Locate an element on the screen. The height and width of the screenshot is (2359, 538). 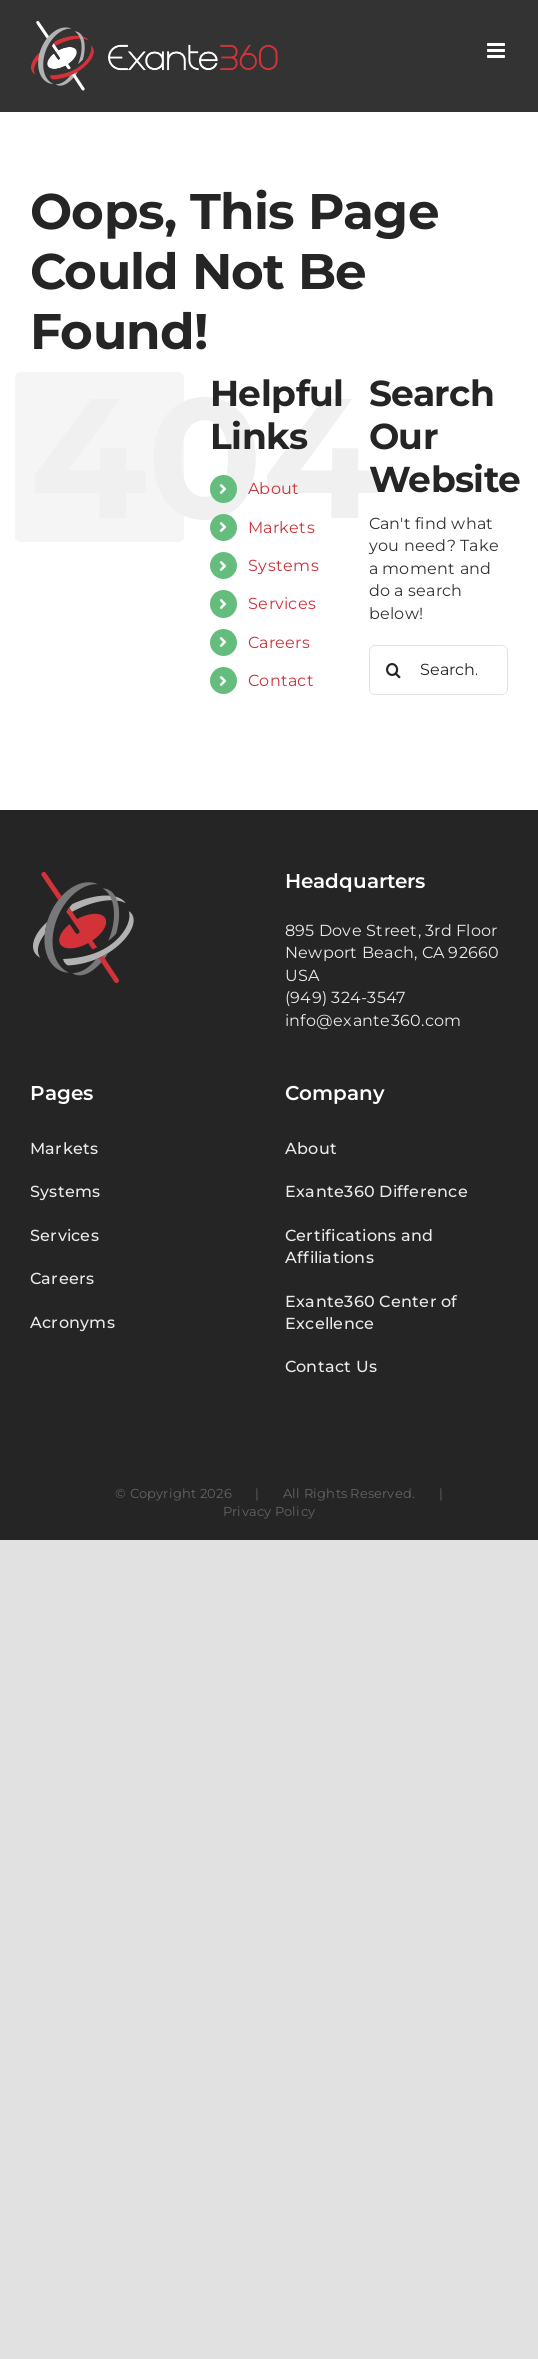
Contact is located at coordinates (281, 680).